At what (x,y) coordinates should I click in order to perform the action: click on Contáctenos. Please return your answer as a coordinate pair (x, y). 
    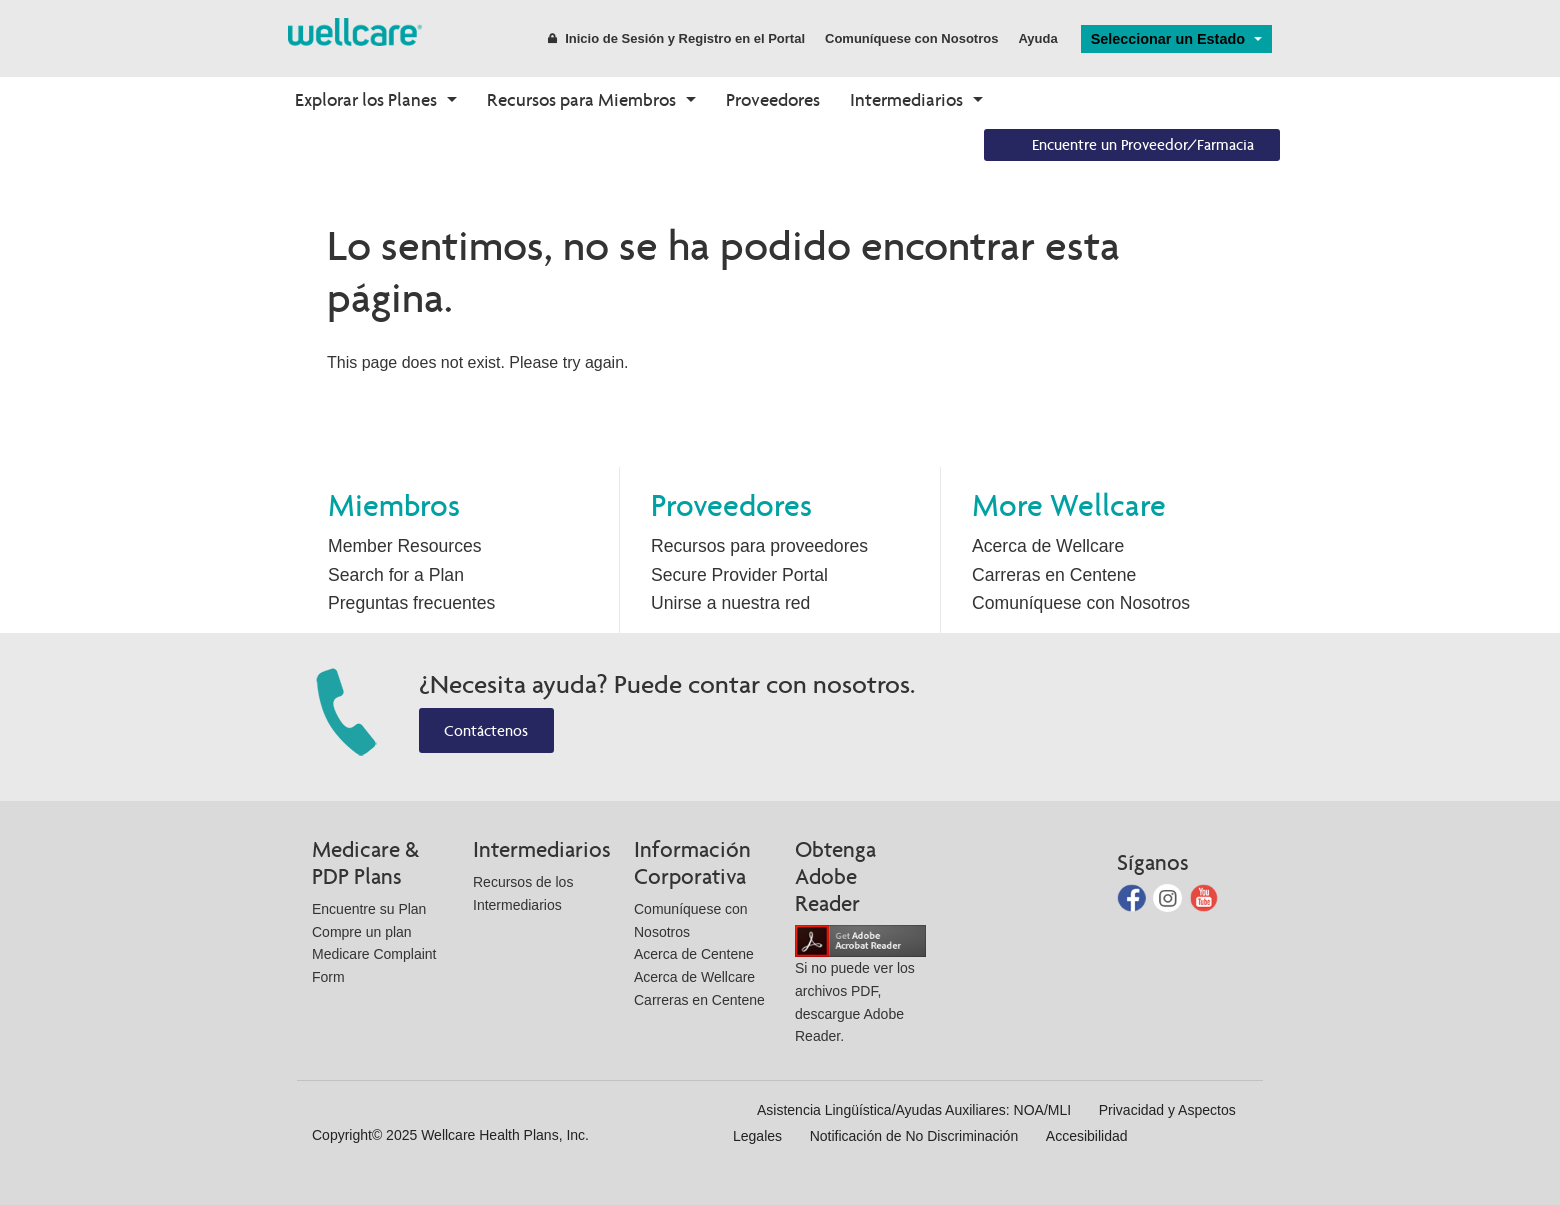
    Looking at the image, I should click on (486, 730).